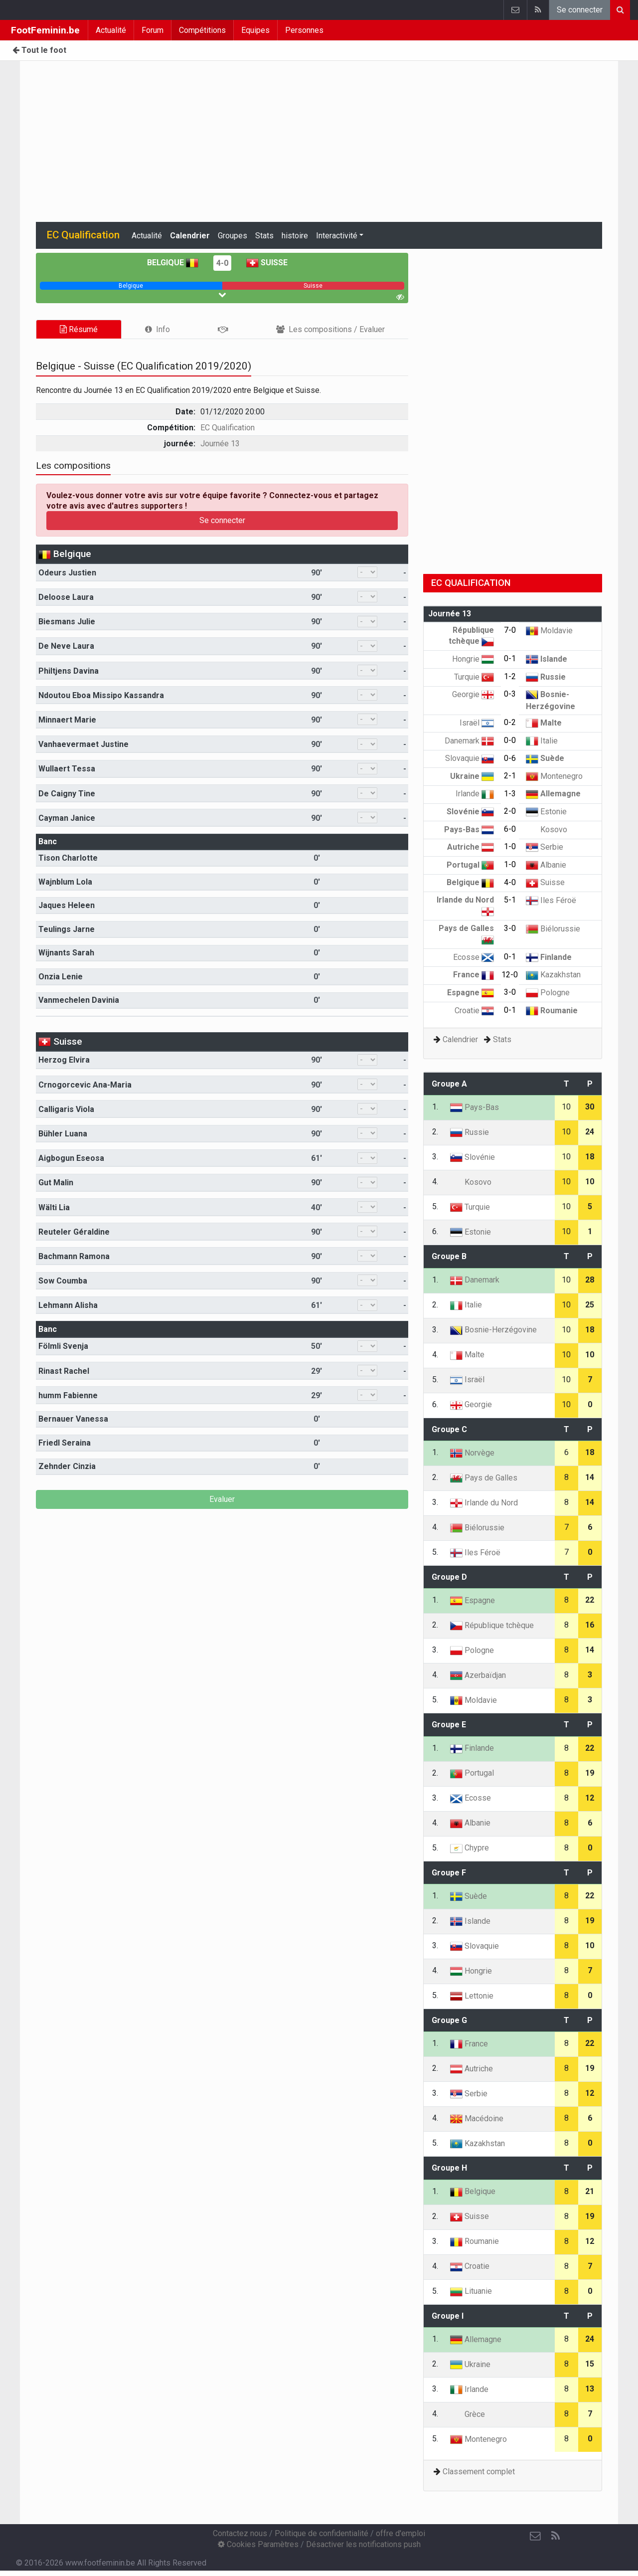  Describe the element at coordinates (232, 235) in the screenshot. I see `Groupes` at that location.